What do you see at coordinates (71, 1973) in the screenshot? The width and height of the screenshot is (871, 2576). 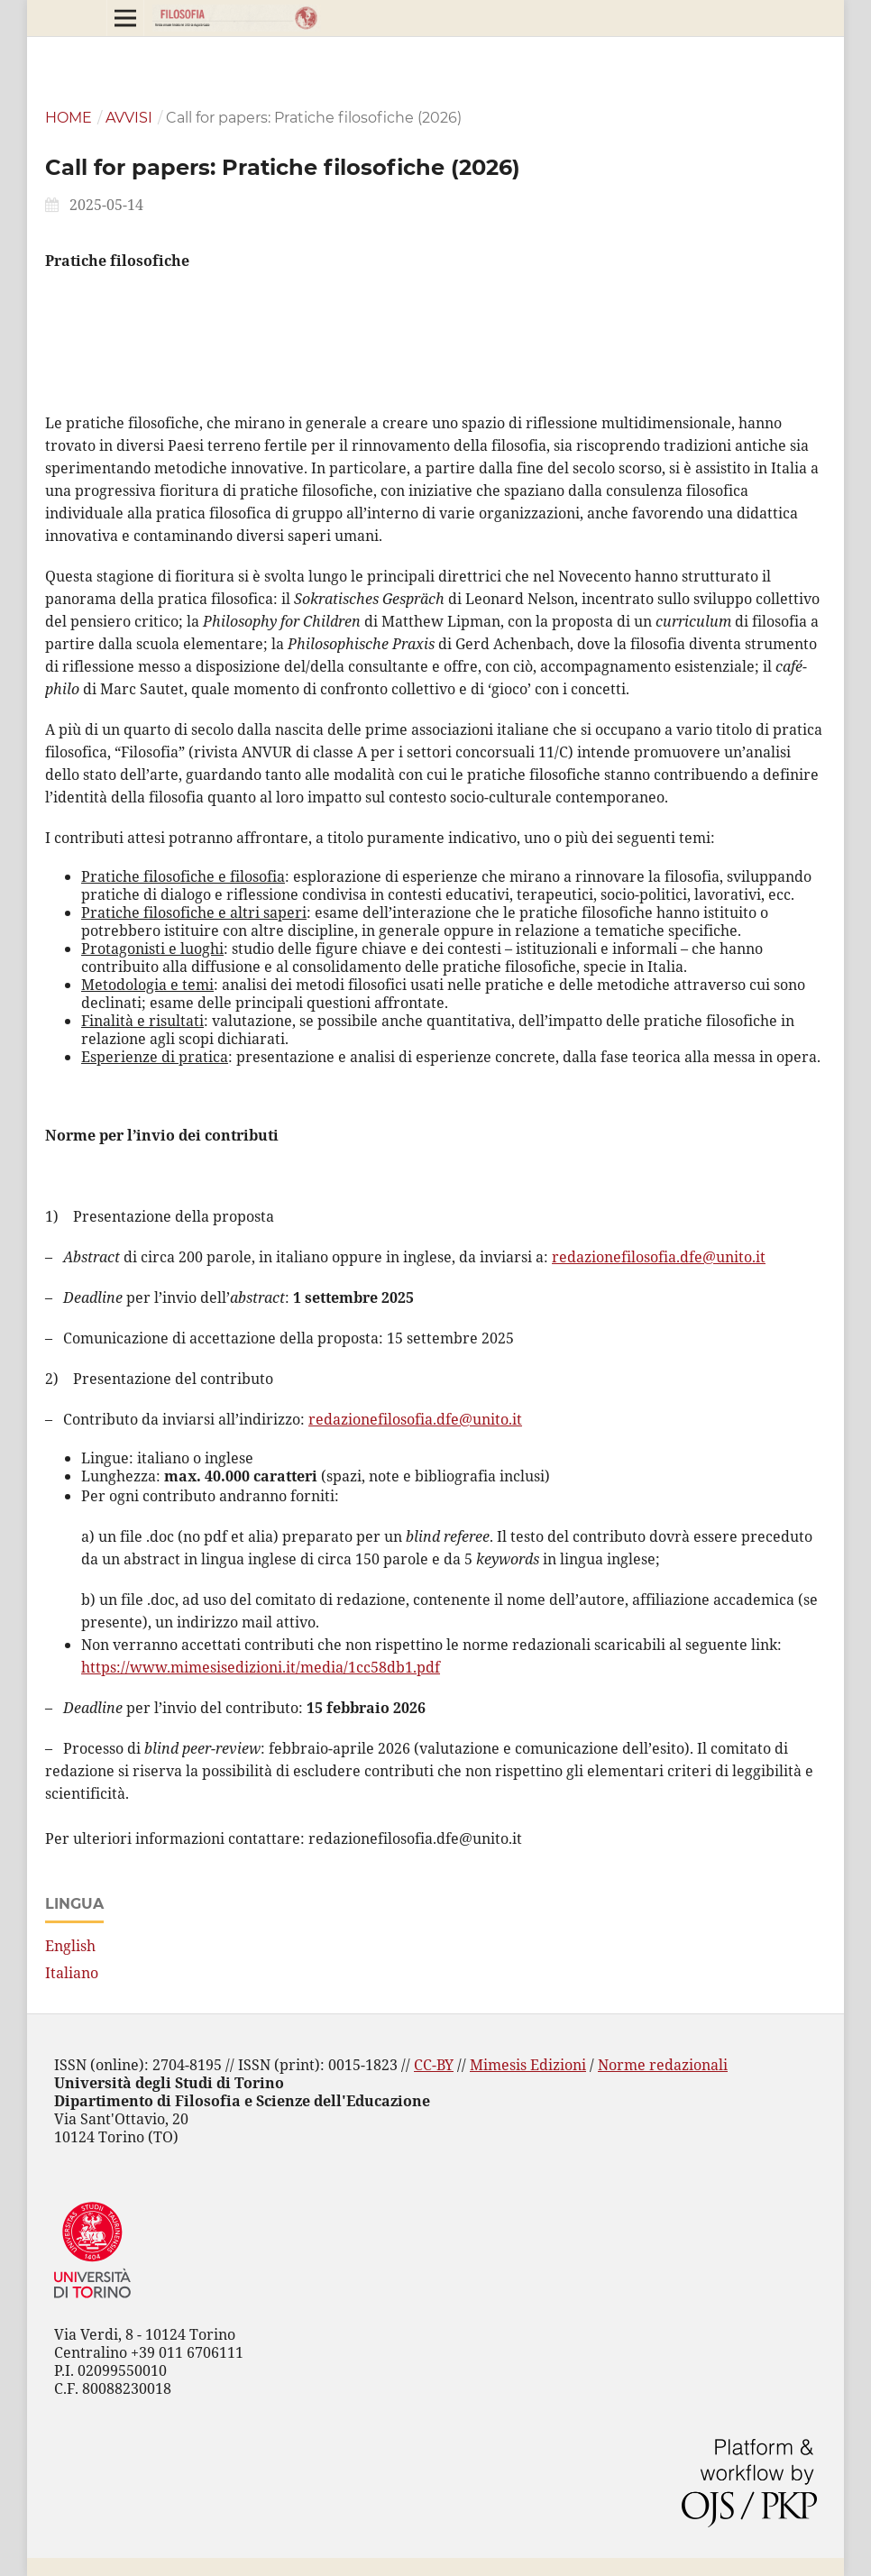 I see `Italiano` at bounding box center [71, 1973].